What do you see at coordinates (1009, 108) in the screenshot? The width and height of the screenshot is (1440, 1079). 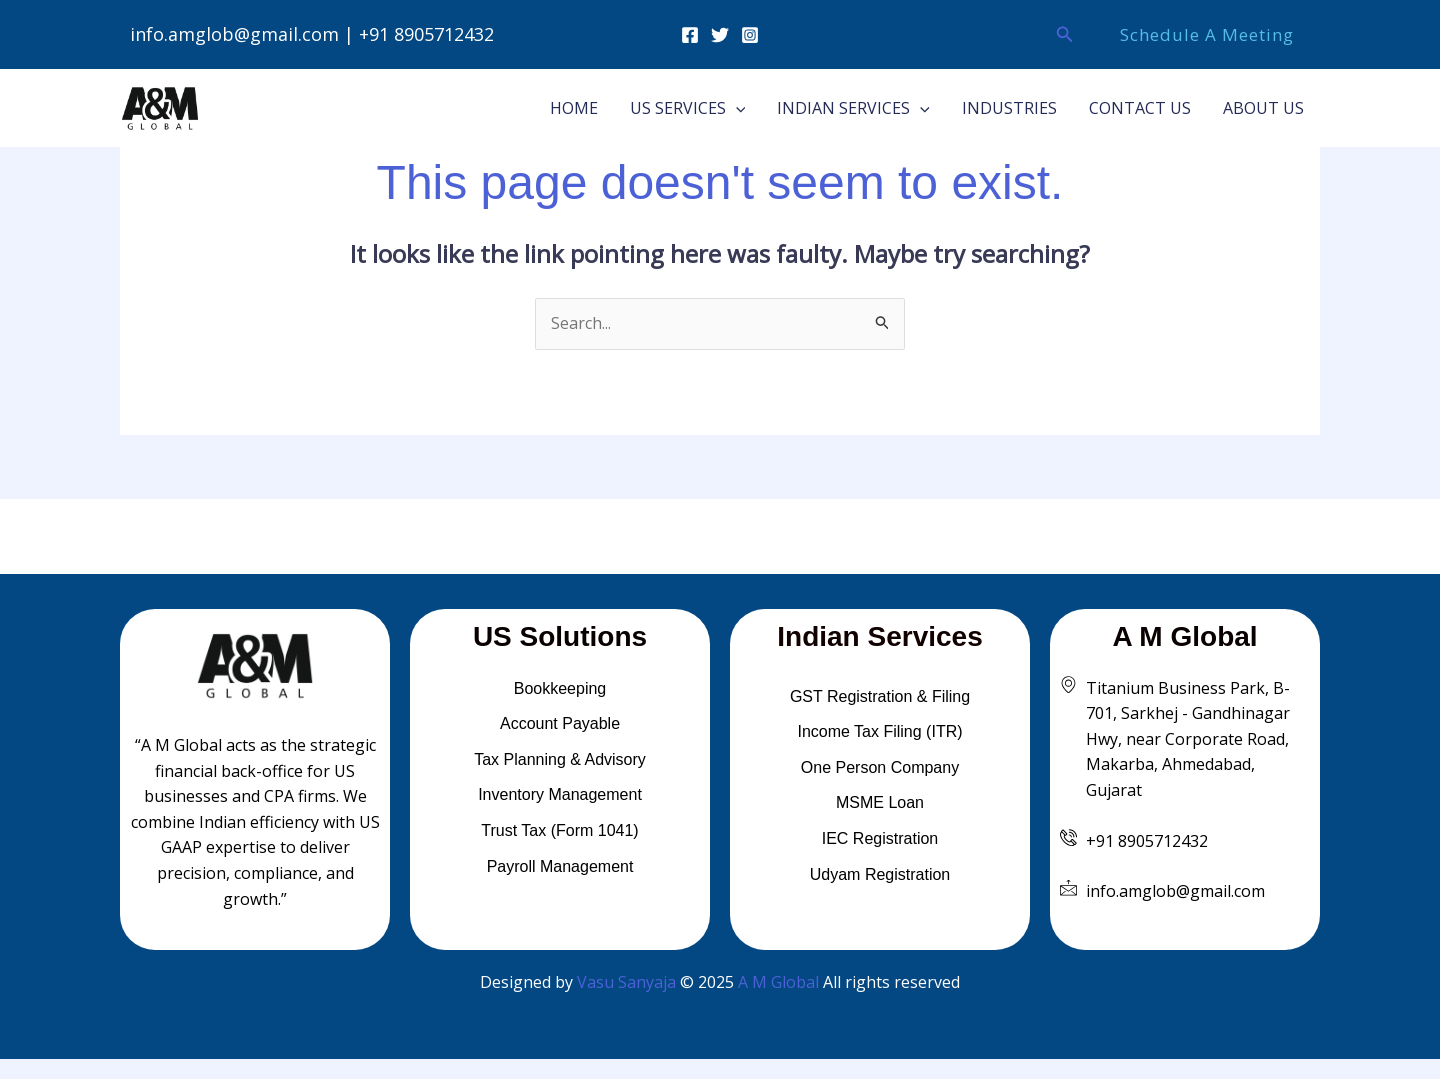 I see `INDUSTRIES` at bounding box center [1009, 108].